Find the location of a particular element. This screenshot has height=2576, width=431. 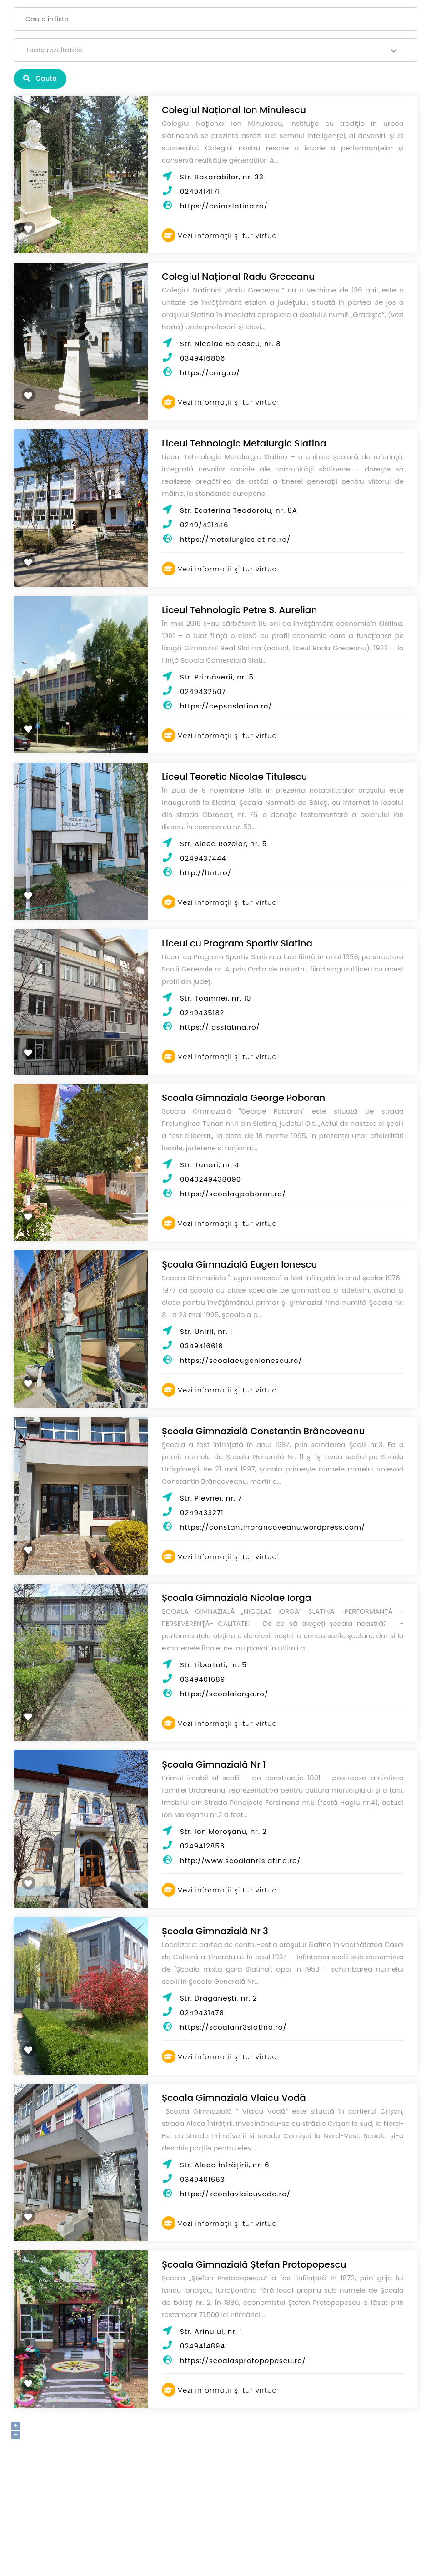

Str. Basarabilor, nr. 33 is located at coordinates (222, 177).